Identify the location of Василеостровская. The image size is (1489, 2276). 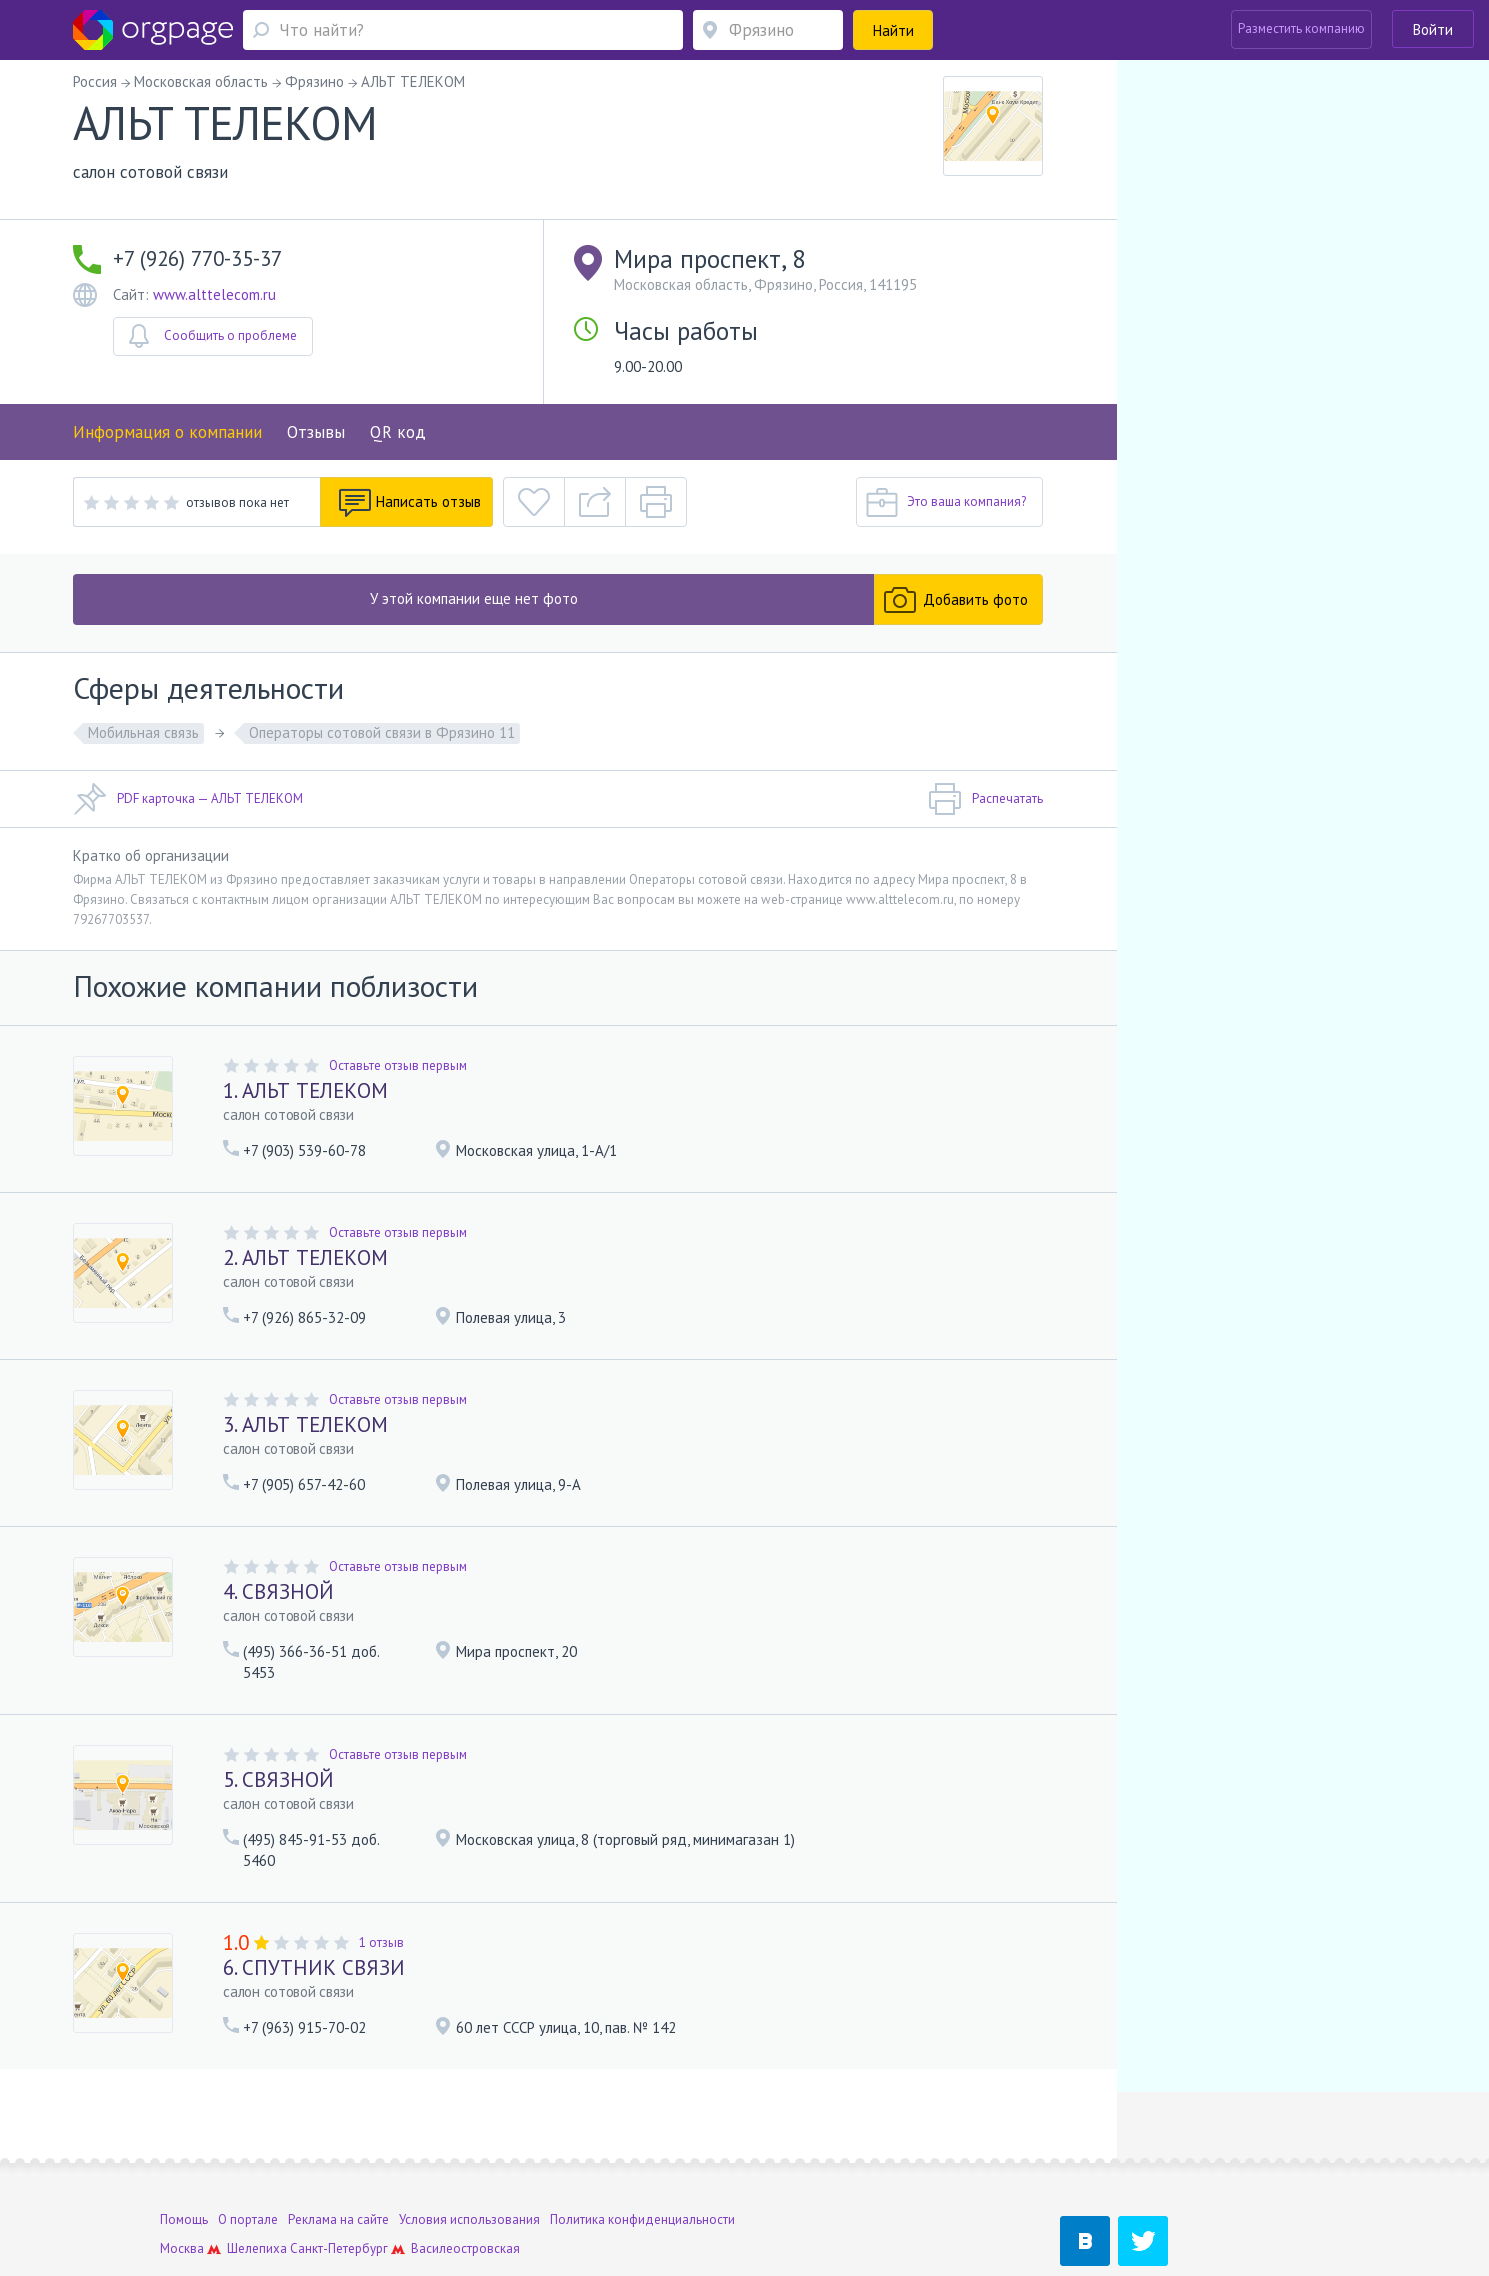
(465, 2177).